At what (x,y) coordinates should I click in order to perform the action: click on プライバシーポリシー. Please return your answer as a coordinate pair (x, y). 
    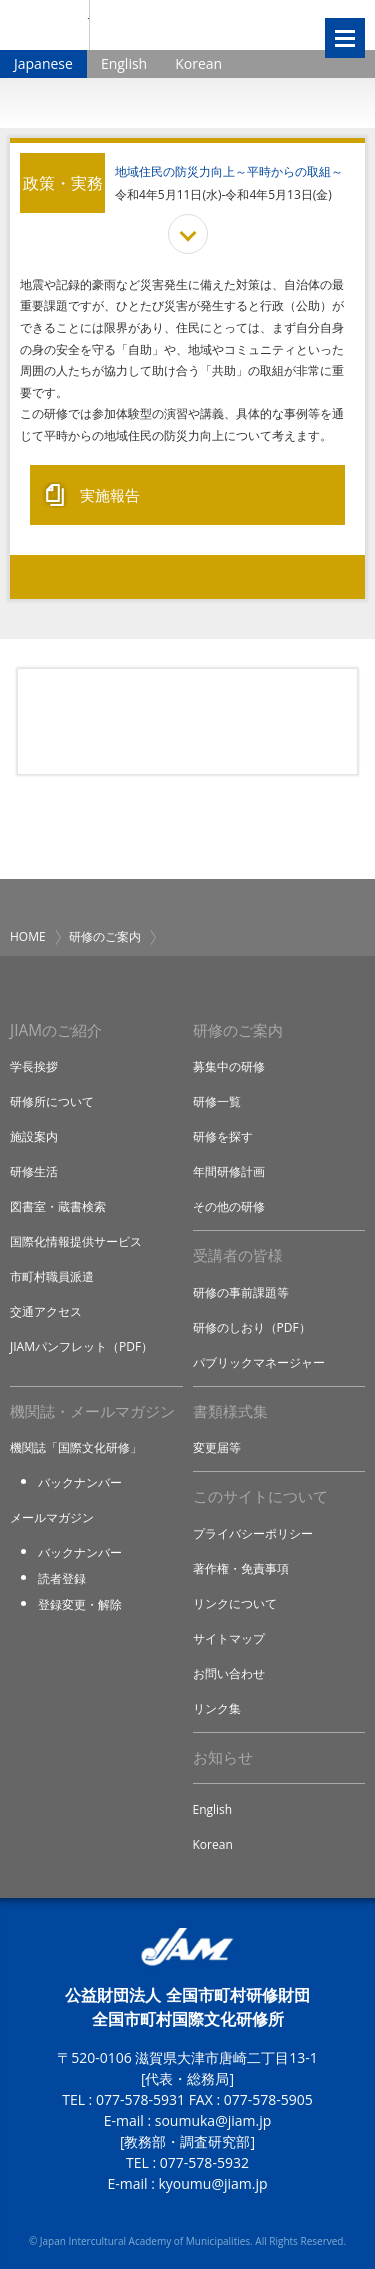
    Looking at the image, I should click on (253, 1533).